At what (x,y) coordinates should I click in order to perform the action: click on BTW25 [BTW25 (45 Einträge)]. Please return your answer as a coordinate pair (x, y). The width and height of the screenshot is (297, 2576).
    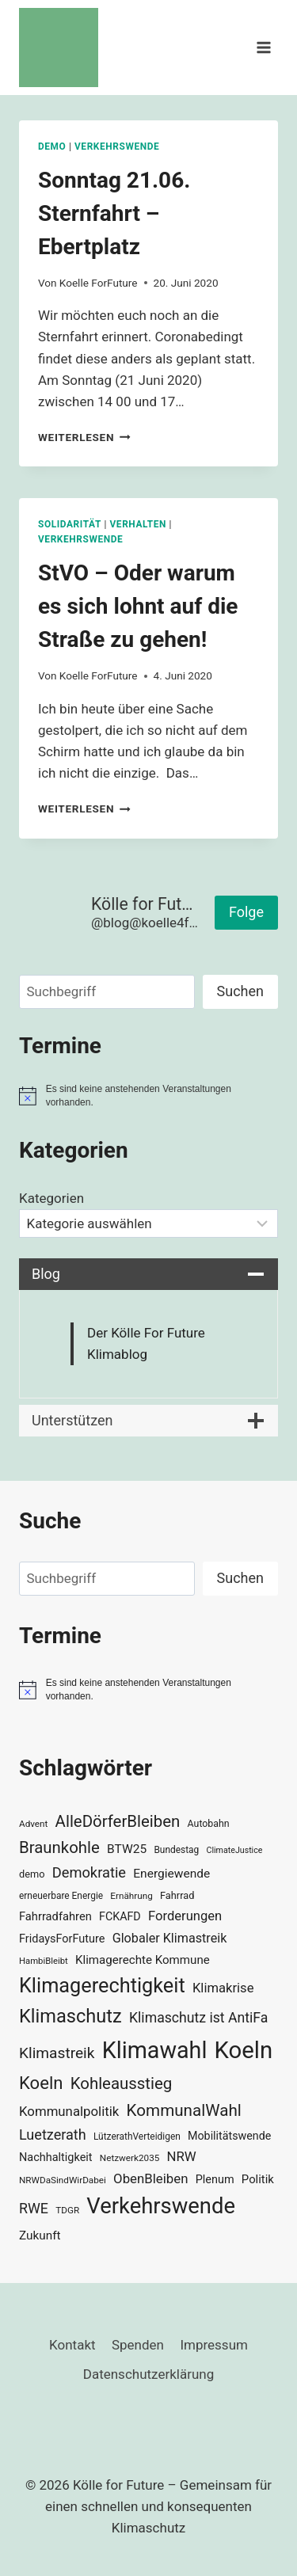
    Looking at the image, I should click on (127, 1849).